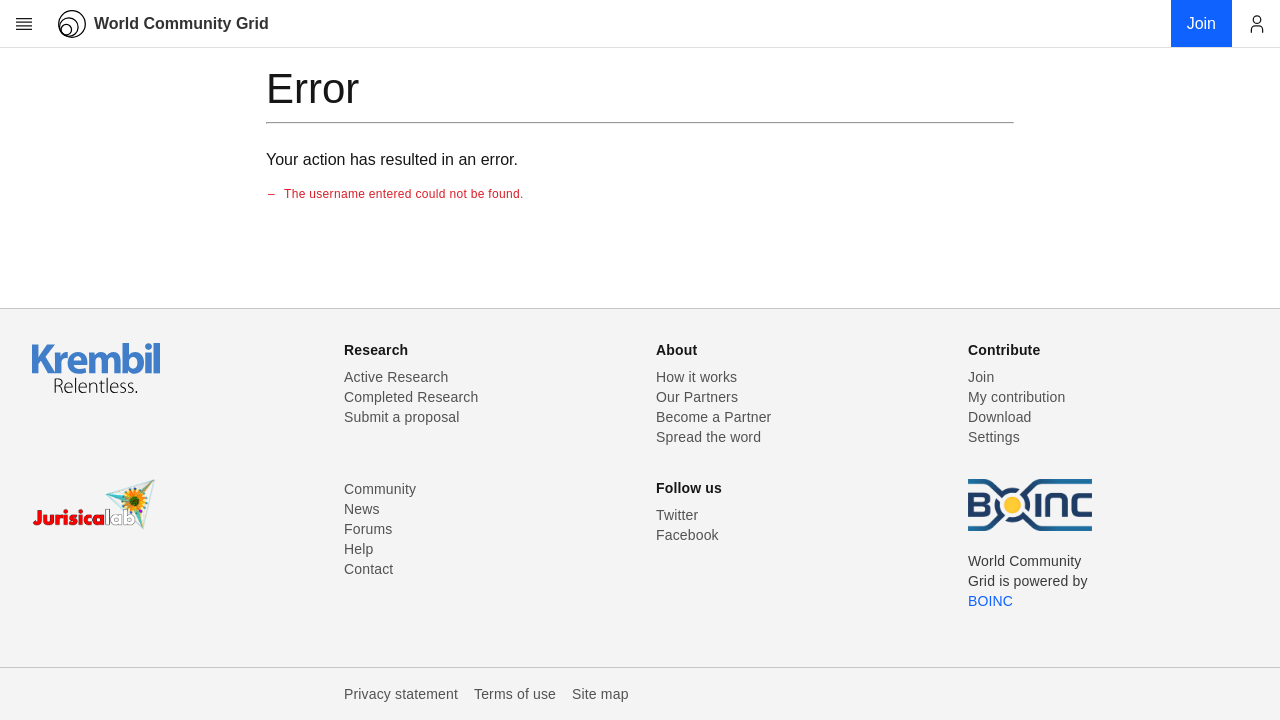 The image size is (1280, 720). What do you see at coordinates (358, 549) in the screenshot?
I see `Help` at bounding box center [358, 549].